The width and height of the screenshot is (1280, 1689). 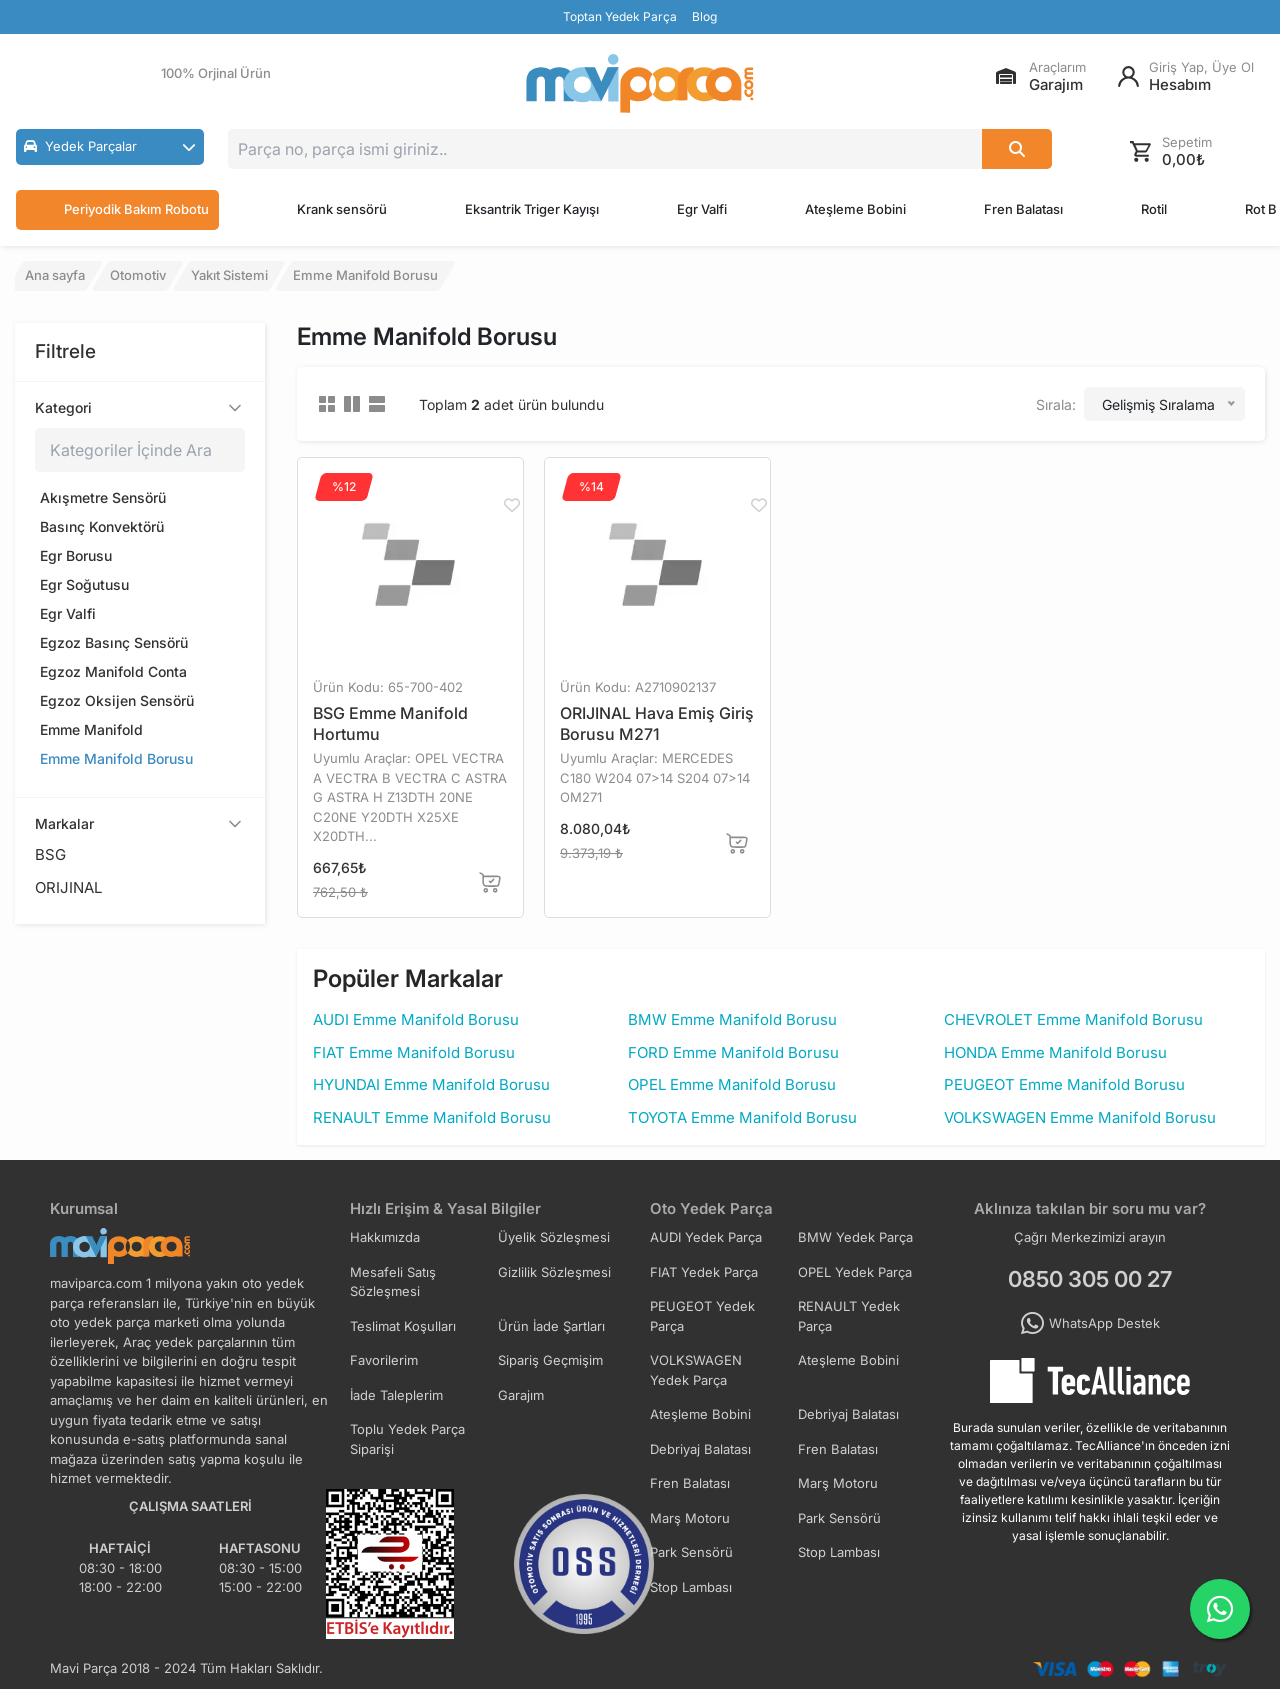 I want to click on BMW Emme Manifold Borusu, so click(x=732, y=1019).